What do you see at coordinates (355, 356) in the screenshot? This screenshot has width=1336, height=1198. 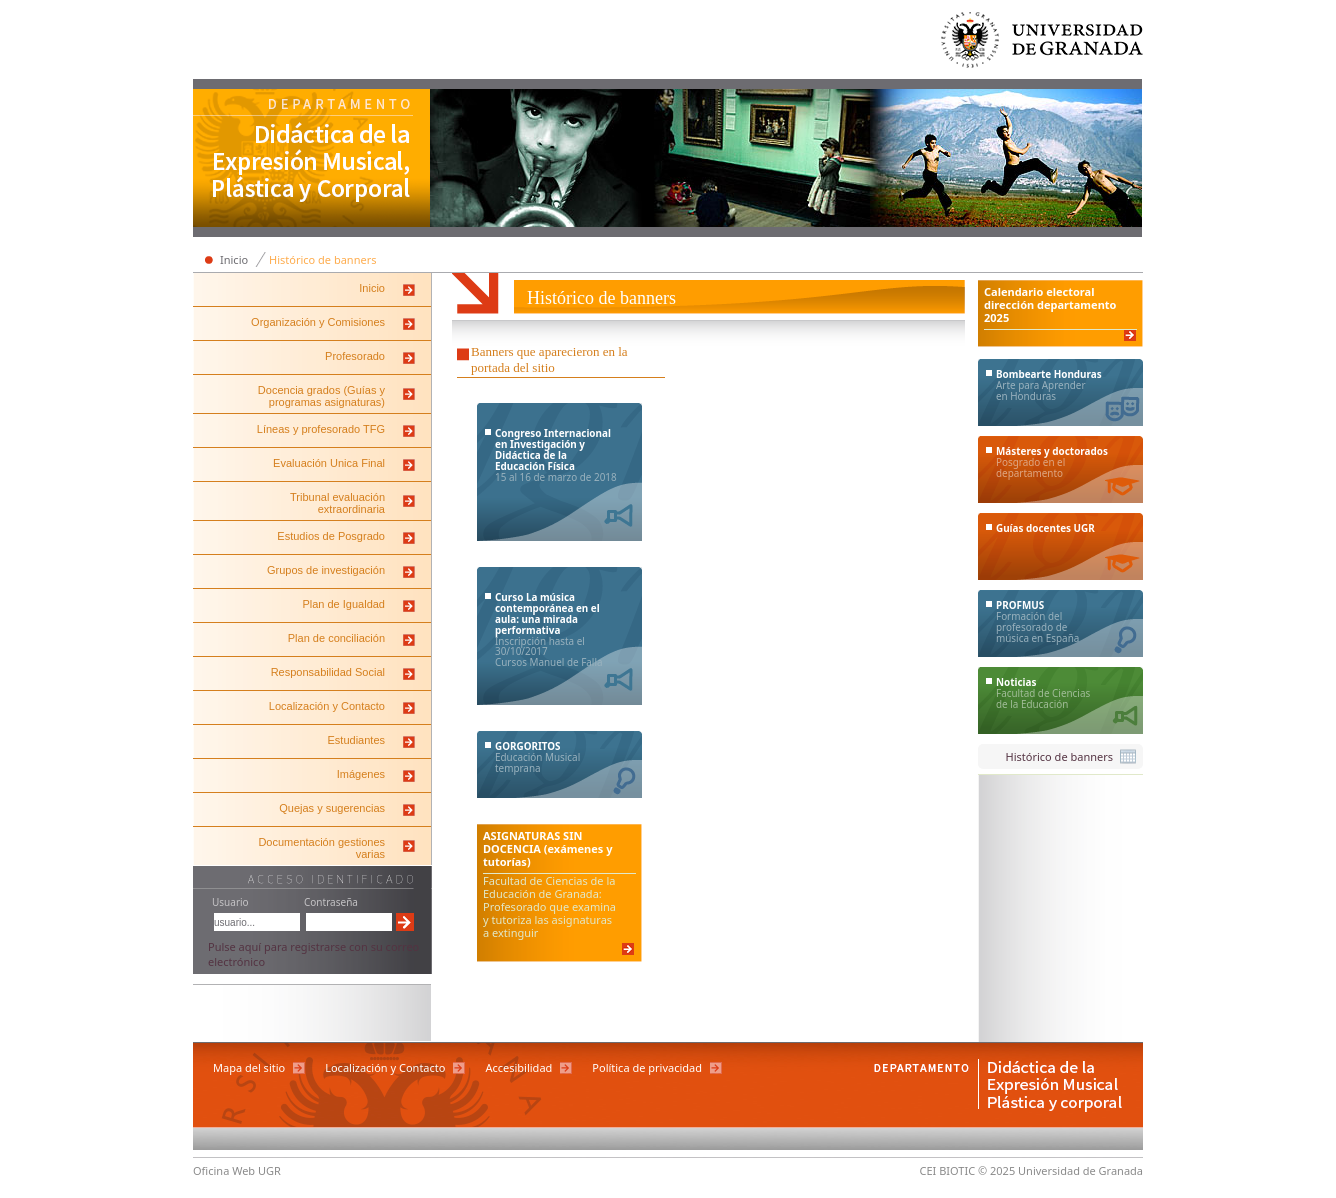 I see `Profesorado` at bounding box center [355, 356].